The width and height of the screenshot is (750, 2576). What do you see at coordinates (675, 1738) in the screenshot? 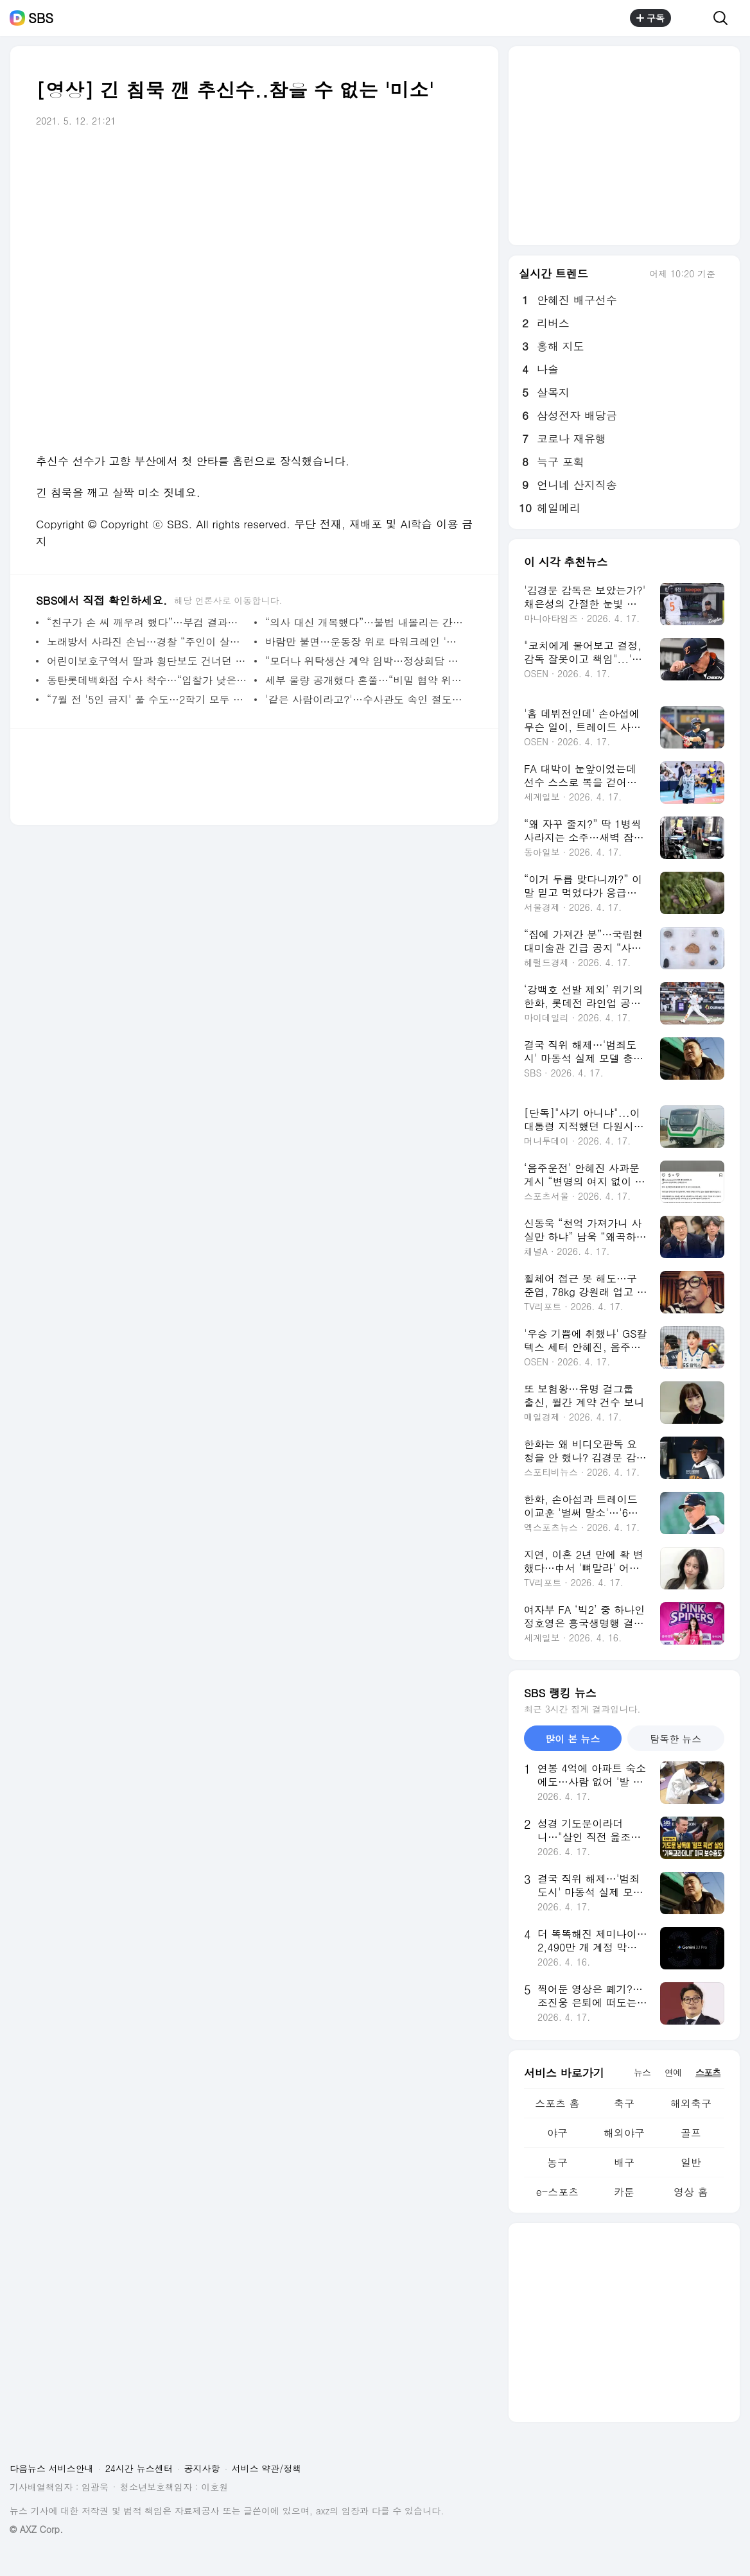
I see `탐독한 뉴스 [tab]` at bounding box center [675, 1738].